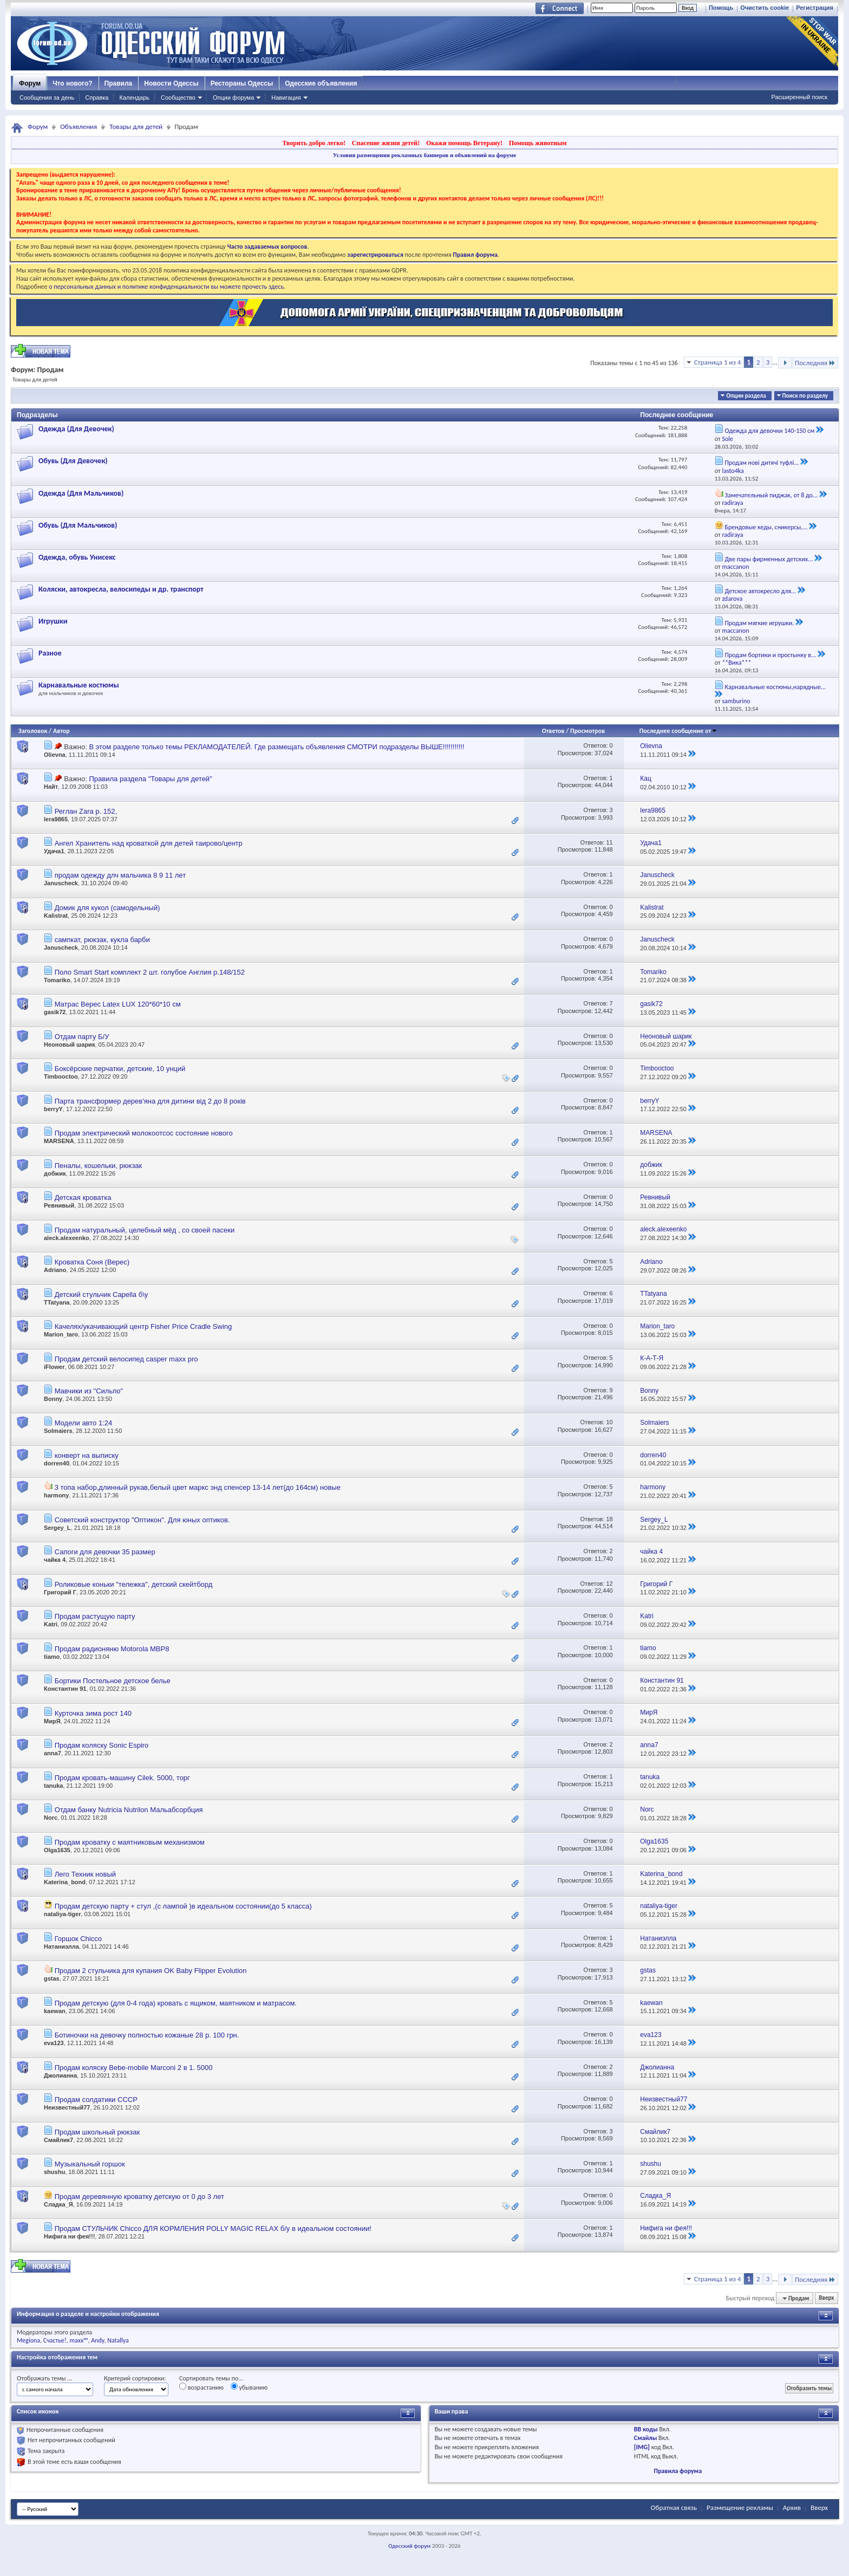  Describe the element at coordinates (646, 2429) in the screenshot. I see `BB коды` at that location.